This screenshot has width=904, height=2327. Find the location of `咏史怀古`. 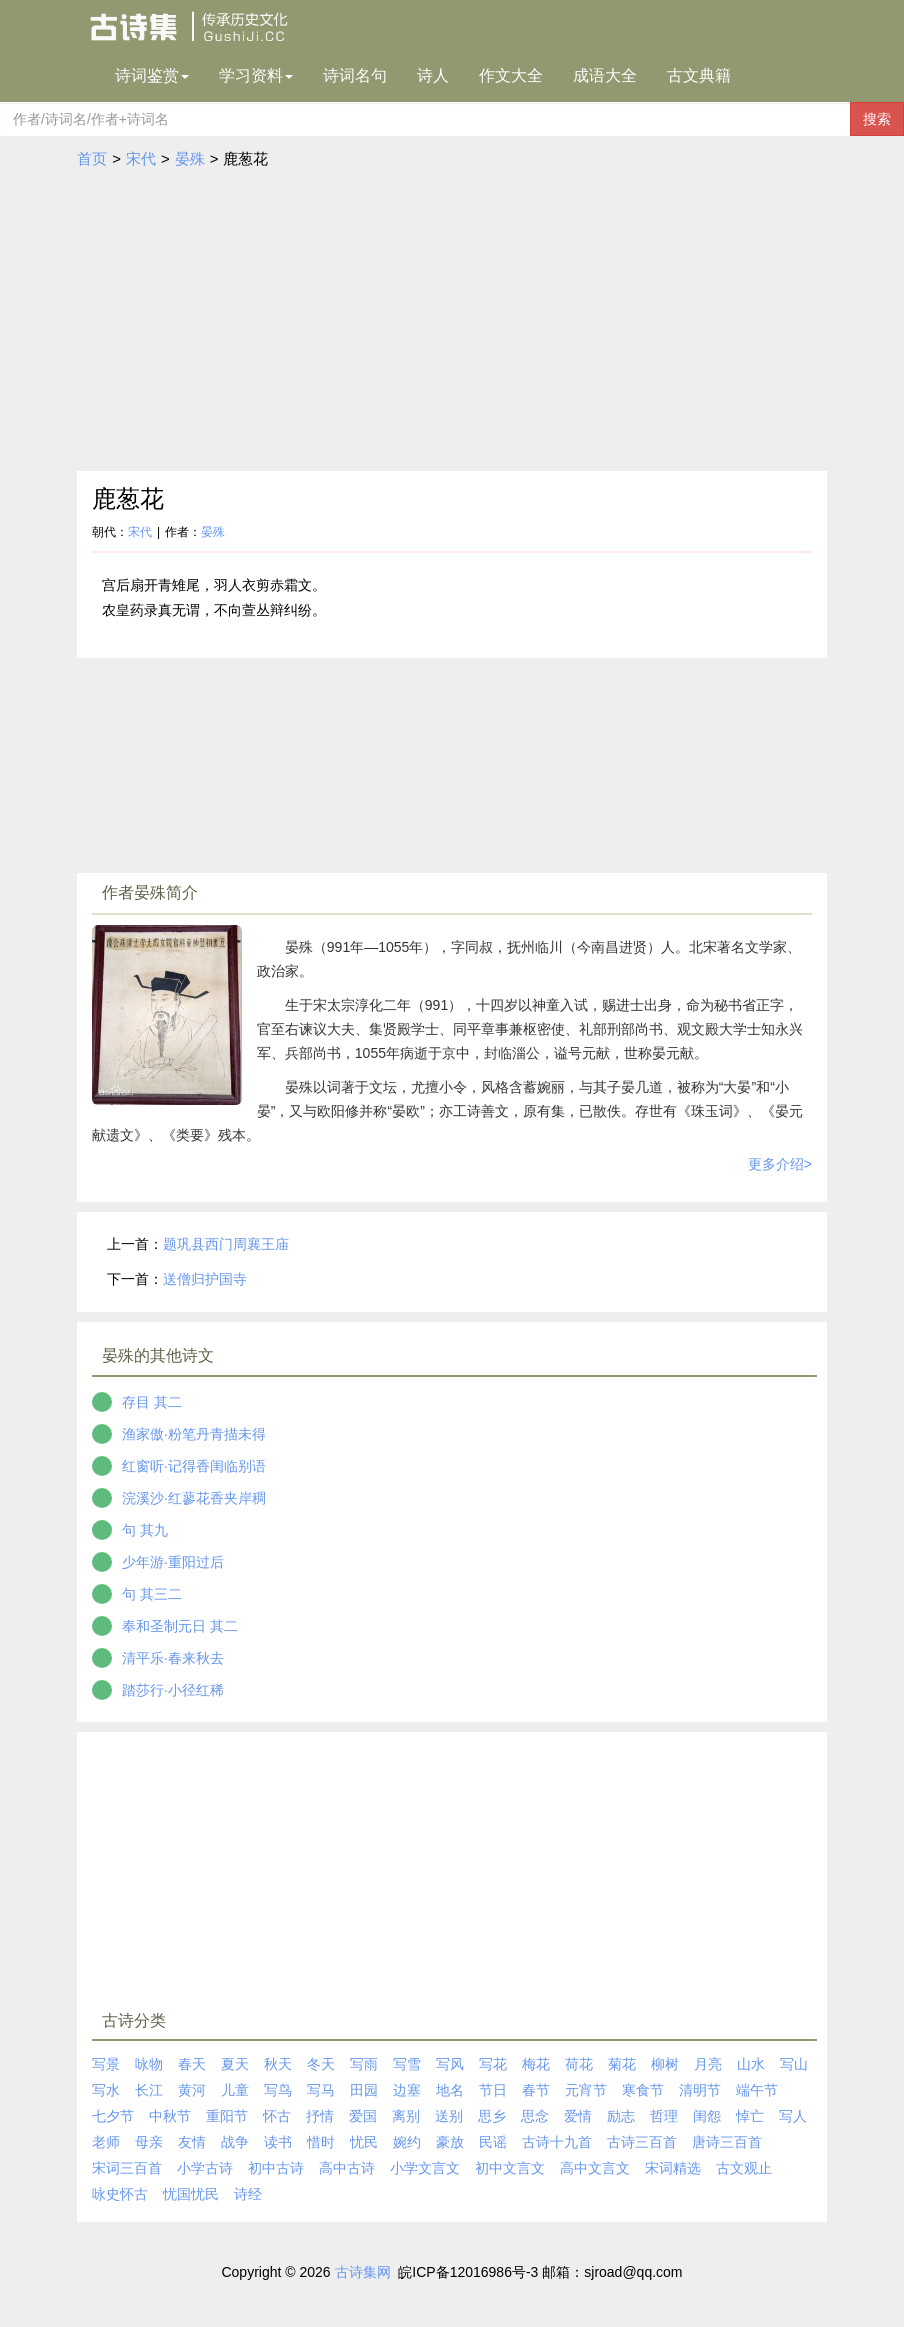

咏史怀古 is located at coordinates (120, 2194).